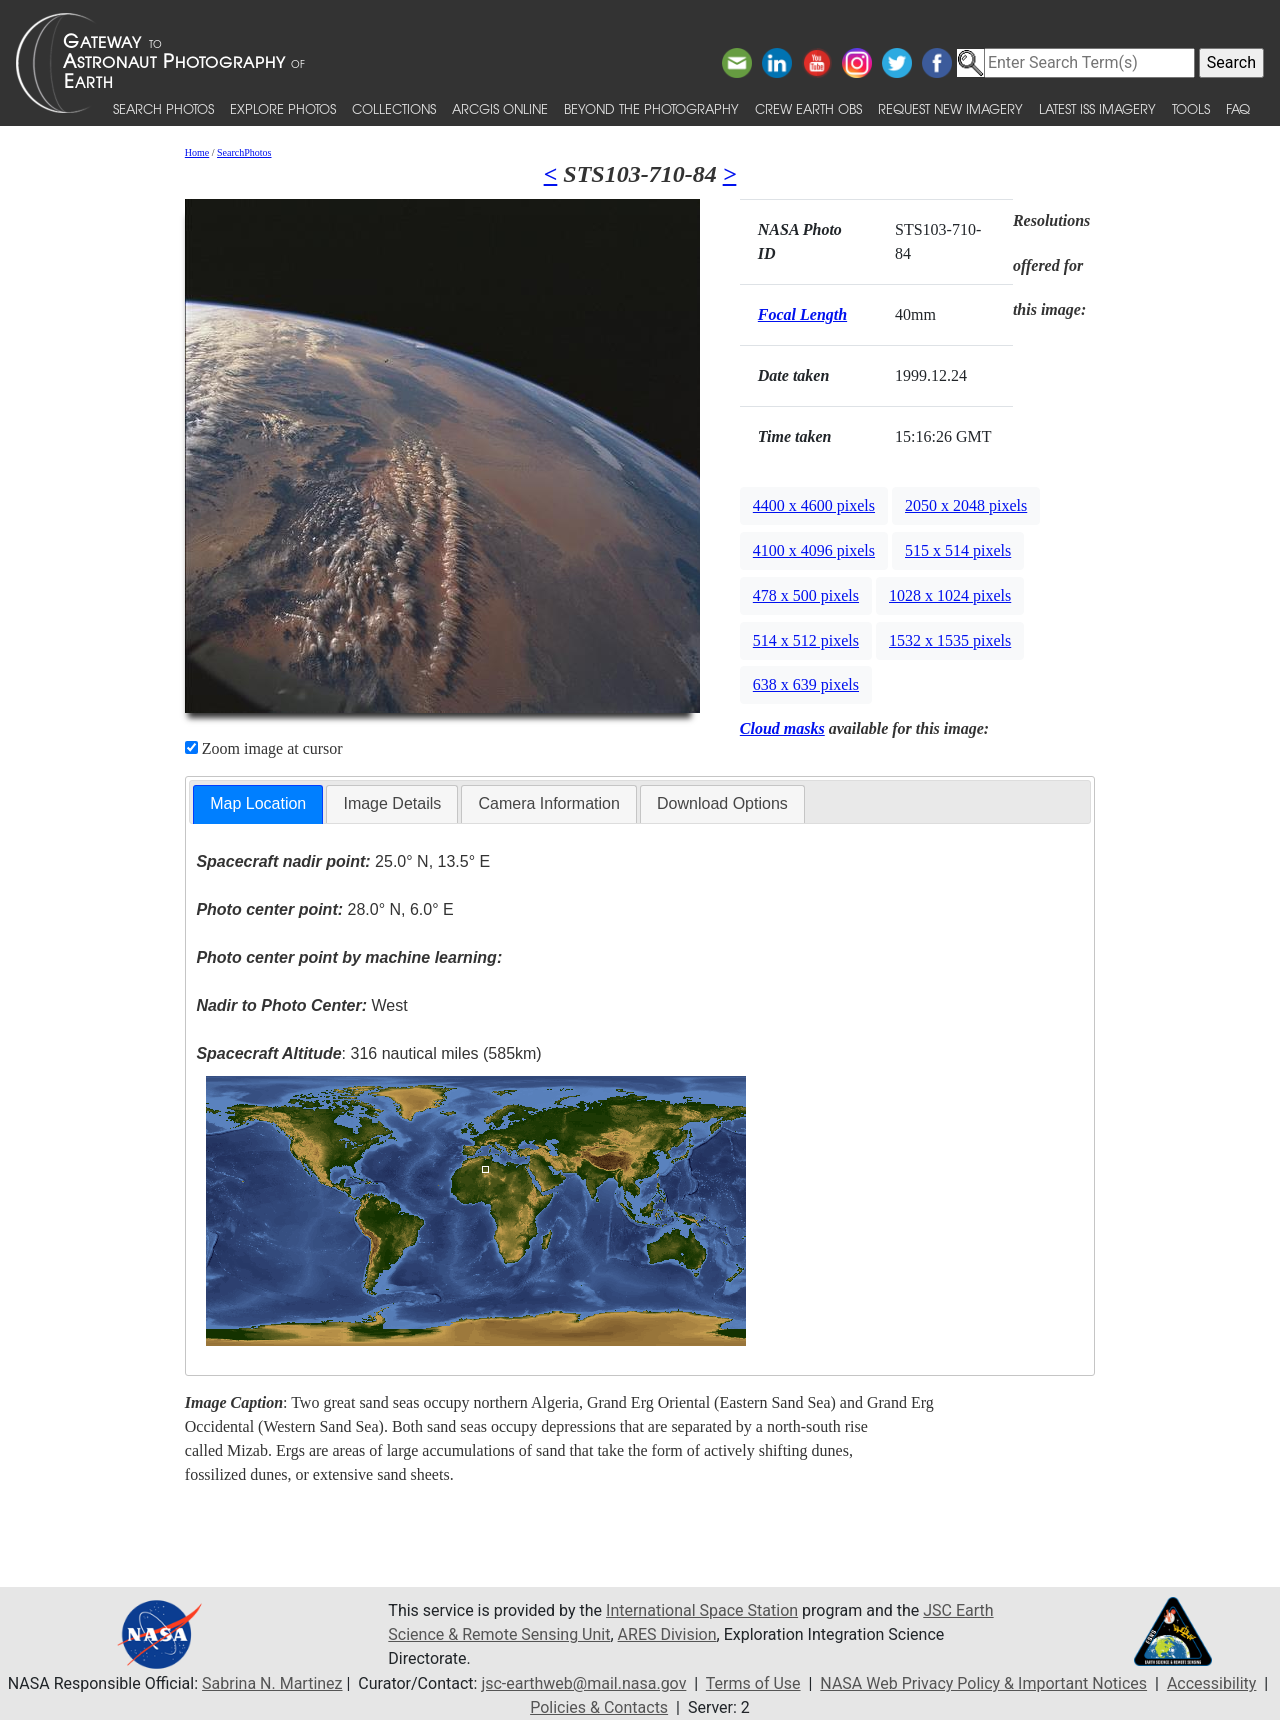 The image size is (1280, 1720). Describe the element at coordinates (806, 595) in the screenshot. I see `478 x 500 pixels [button]` at that location.